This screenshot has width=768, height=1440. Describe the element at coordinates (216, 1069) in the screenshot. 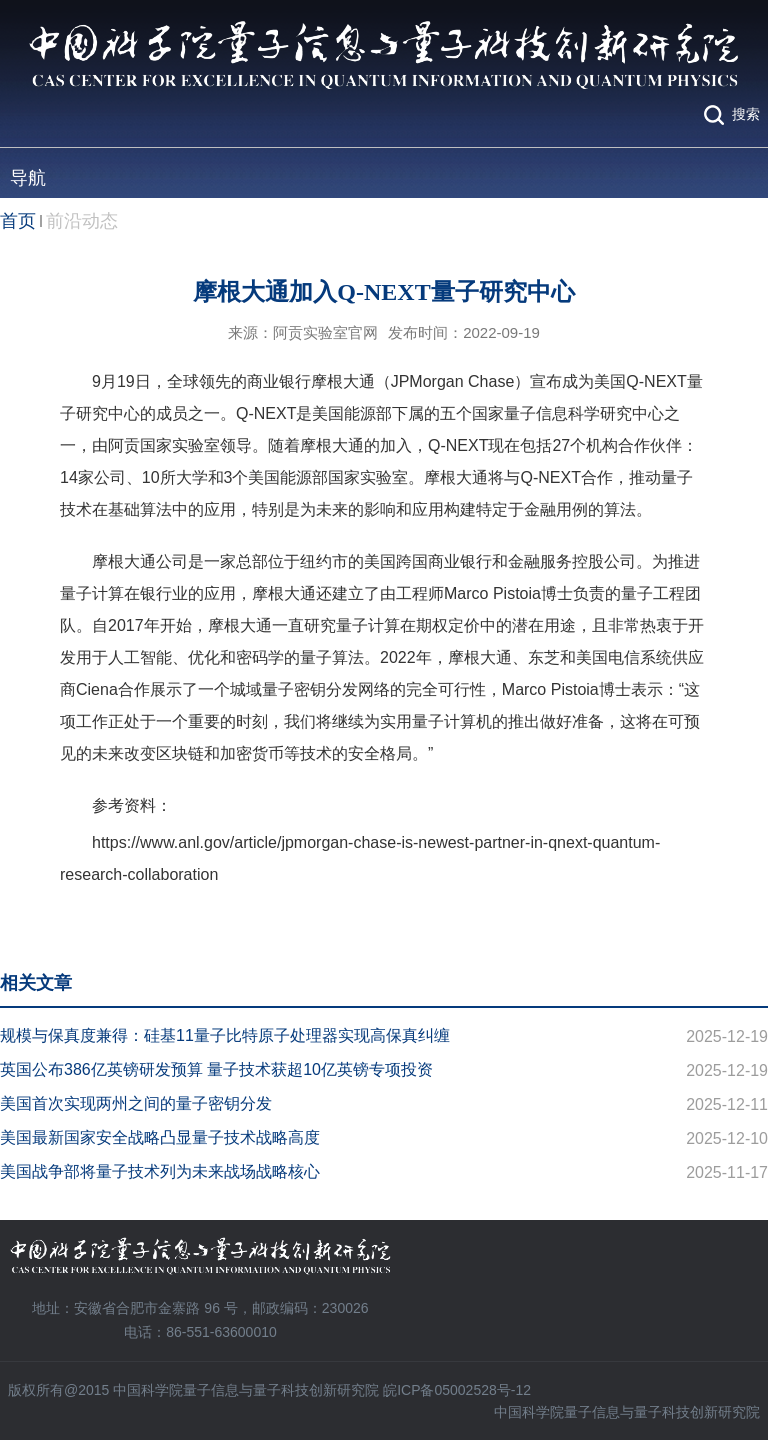

I see `英国公布386亿英镑研发预算 量子技术获超10亿英镑专项投资` at that location.